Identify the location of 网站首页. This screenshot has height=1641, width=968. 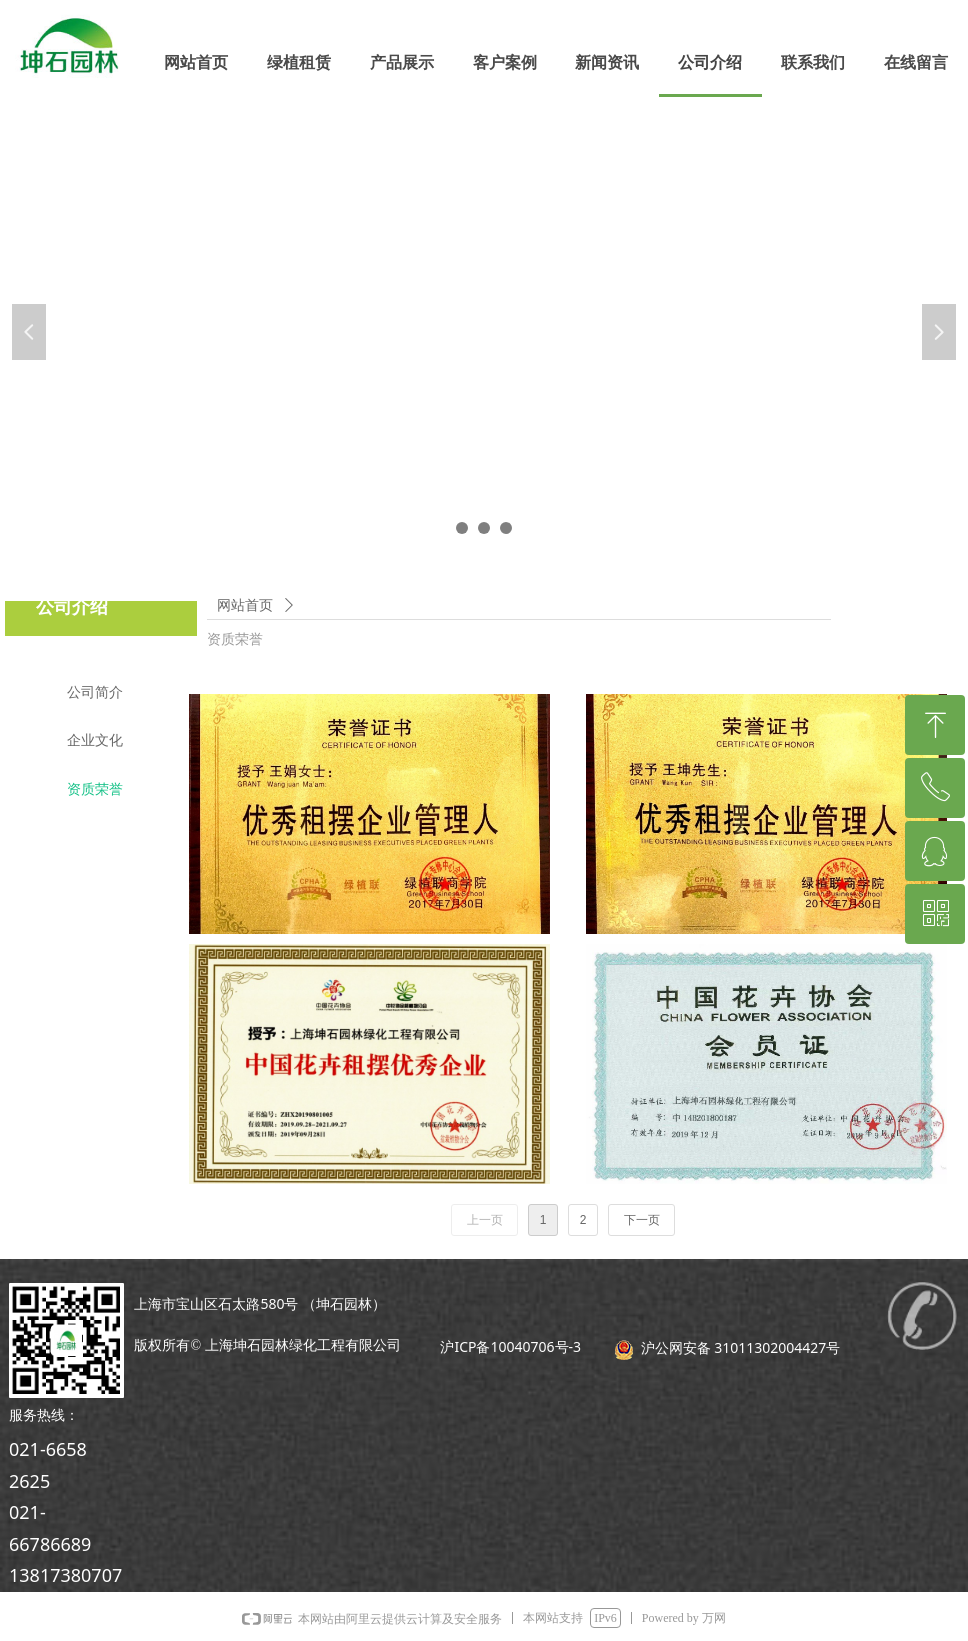
(245, 605).